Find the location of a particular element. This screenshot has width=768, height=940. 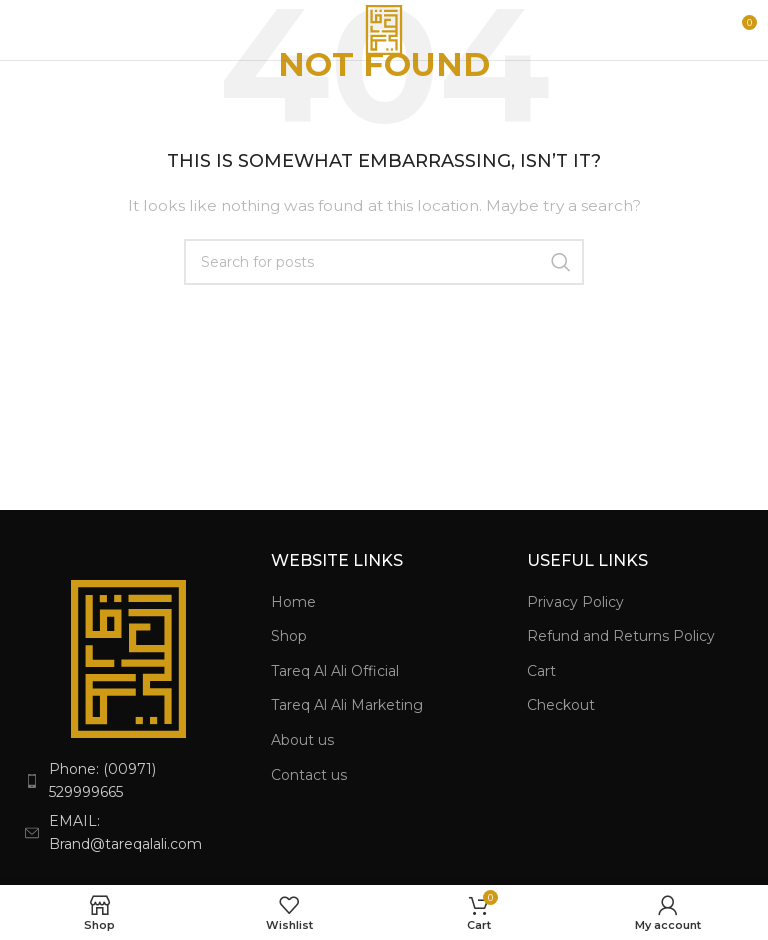

Contact us is located at coordinates (309, 775).